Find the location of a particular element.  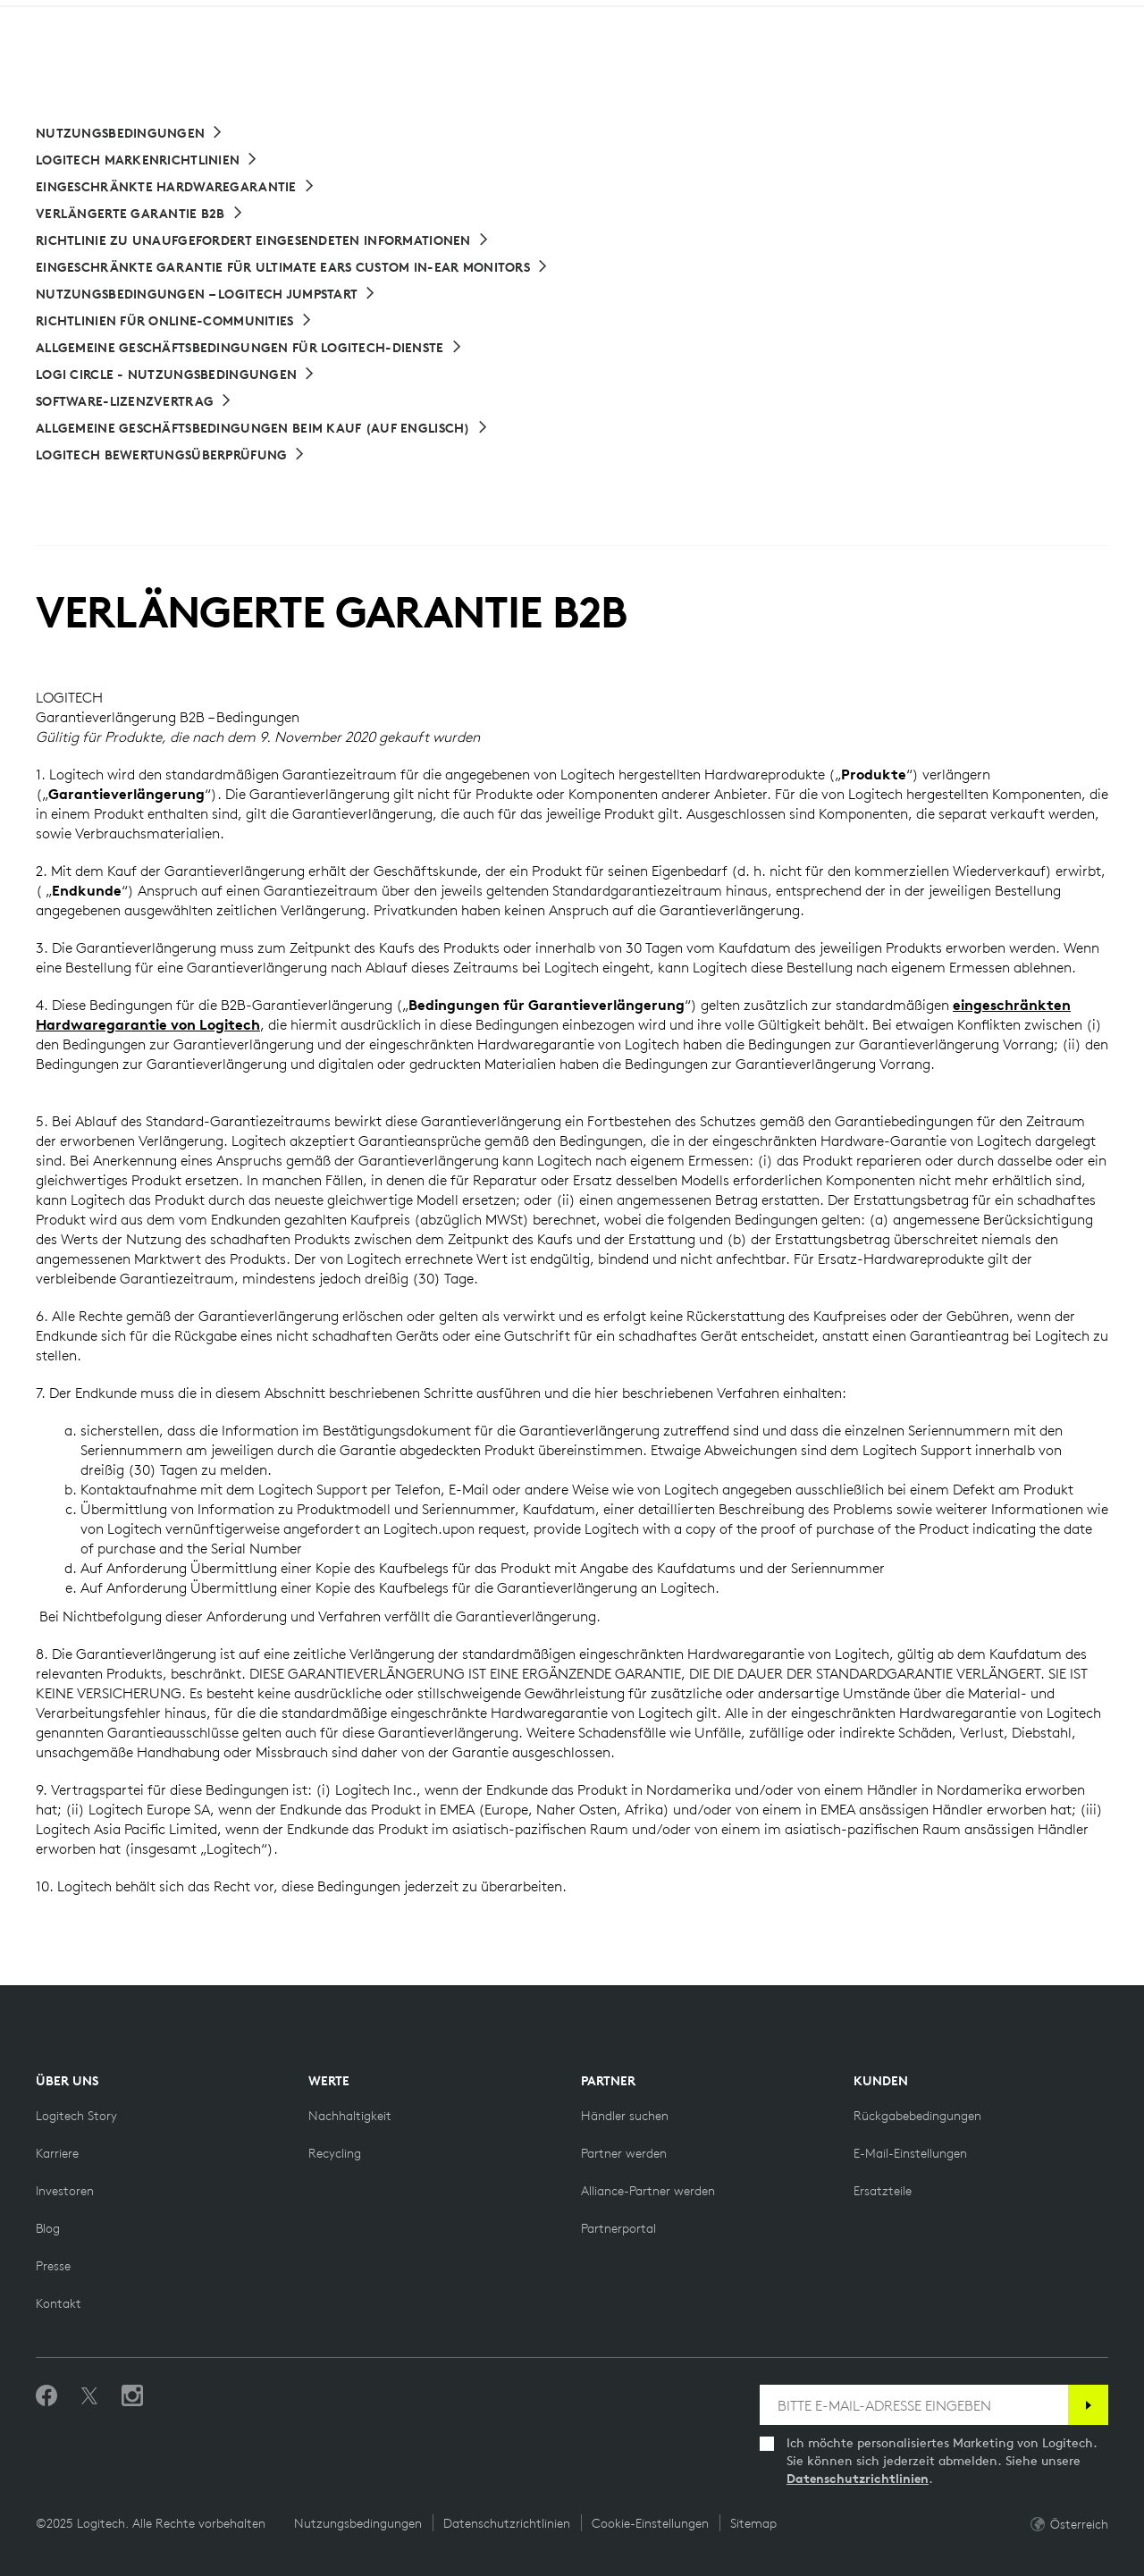

[BITTE E-MAIL-ADRESSE EINGEBEN] is located at coordinates (914, 2405).